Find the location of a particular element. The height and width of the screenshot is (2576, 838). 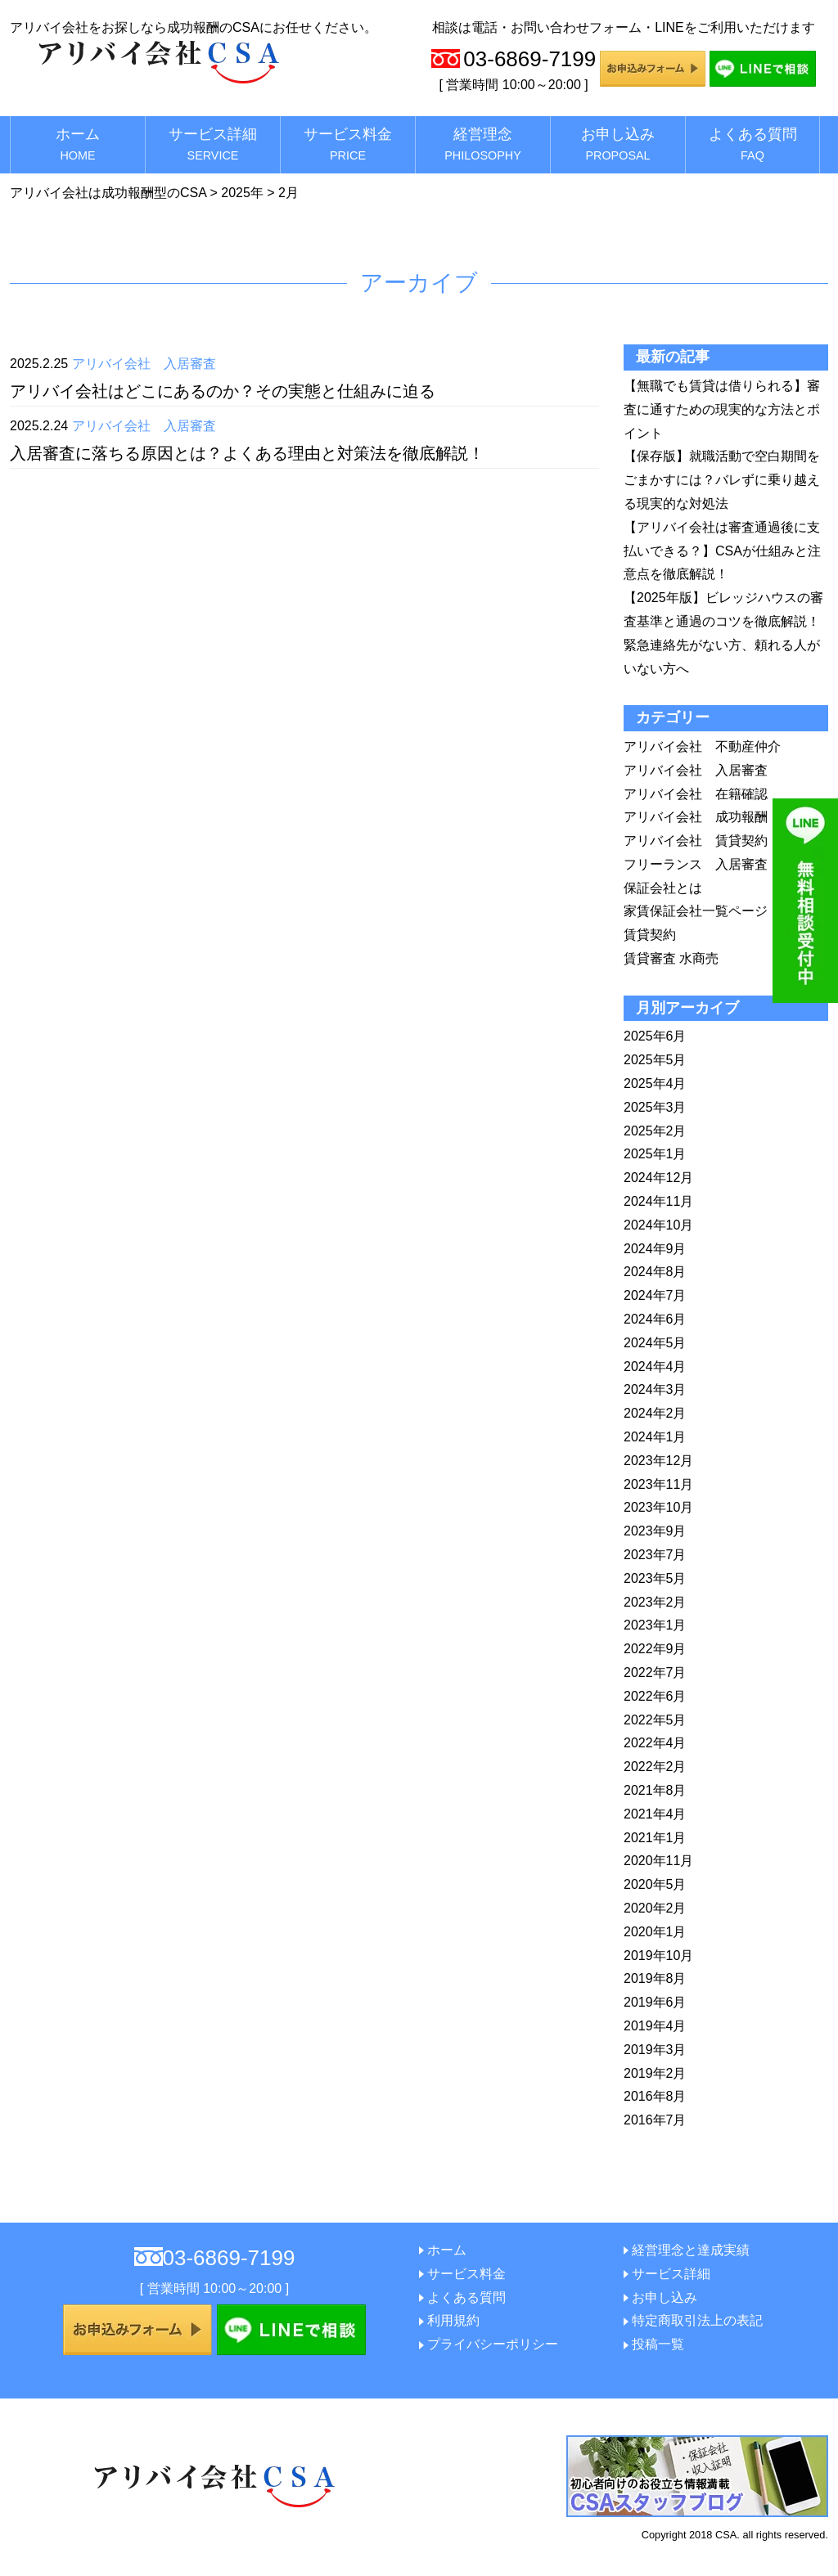

2016年7月 is located at coordinates (655, 2120).